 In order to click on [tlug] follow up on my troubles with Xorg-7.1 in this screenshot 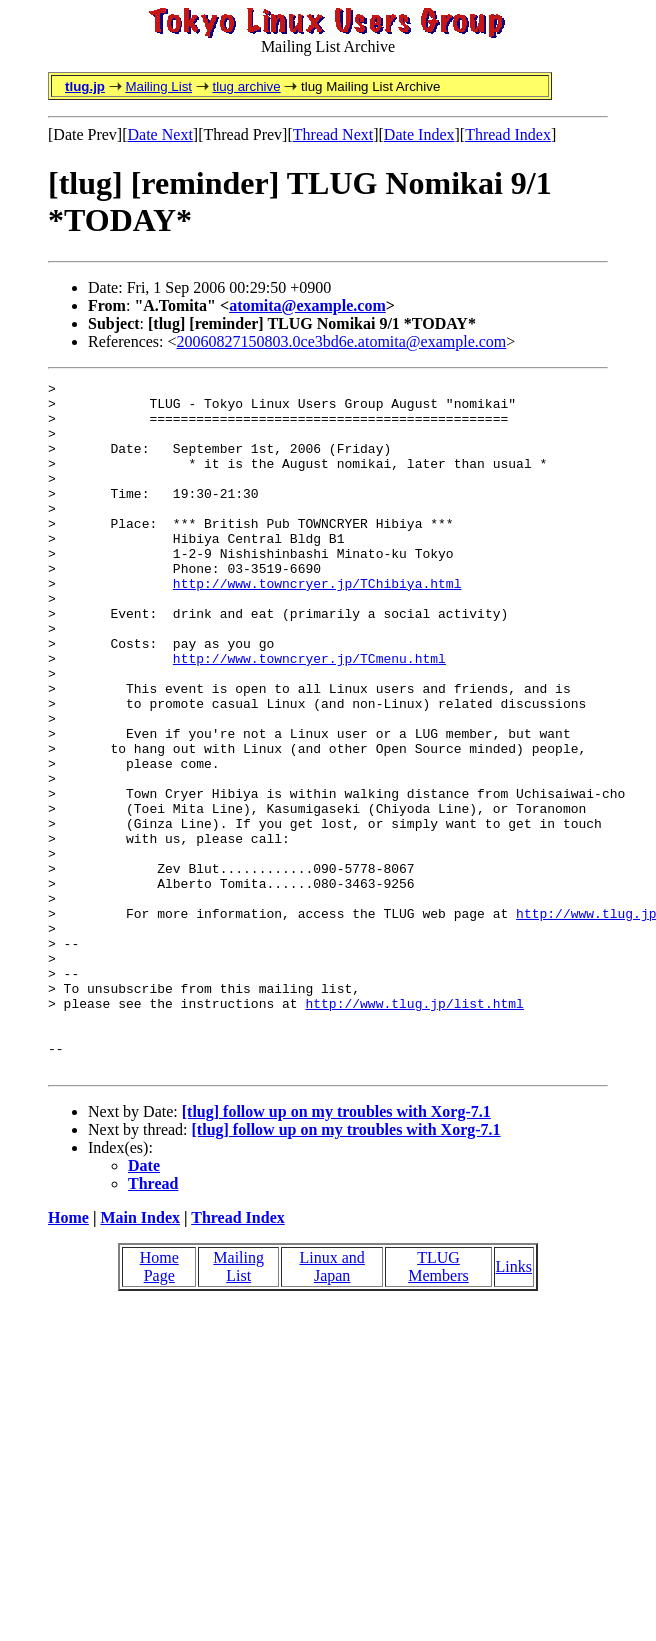, I will do `click(336, 1249)`.